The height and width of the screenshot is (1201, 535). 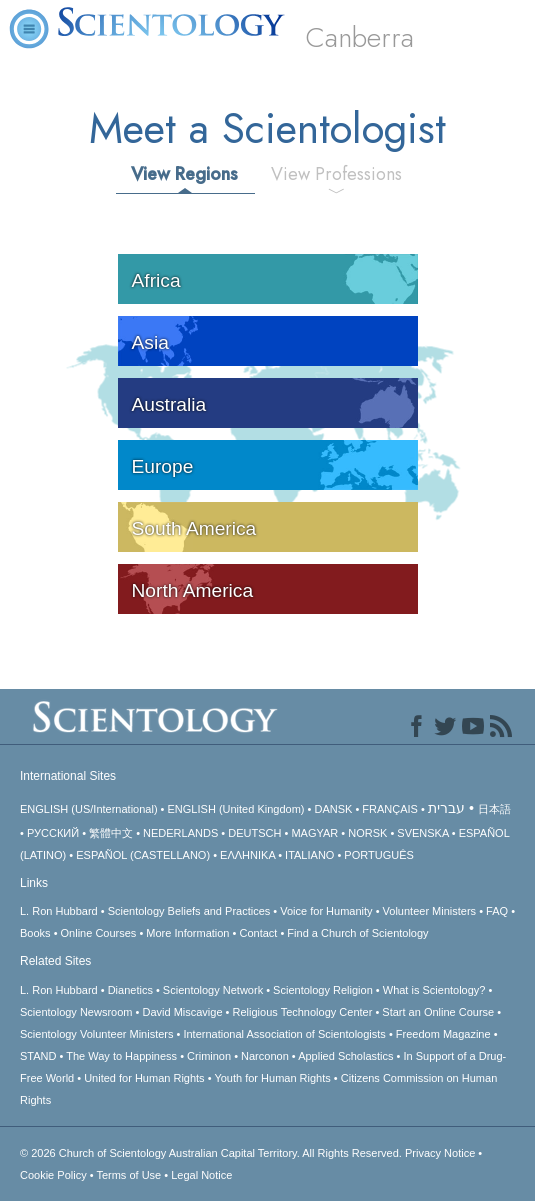 I want to click on DANSK, so click(x=333, y=809).